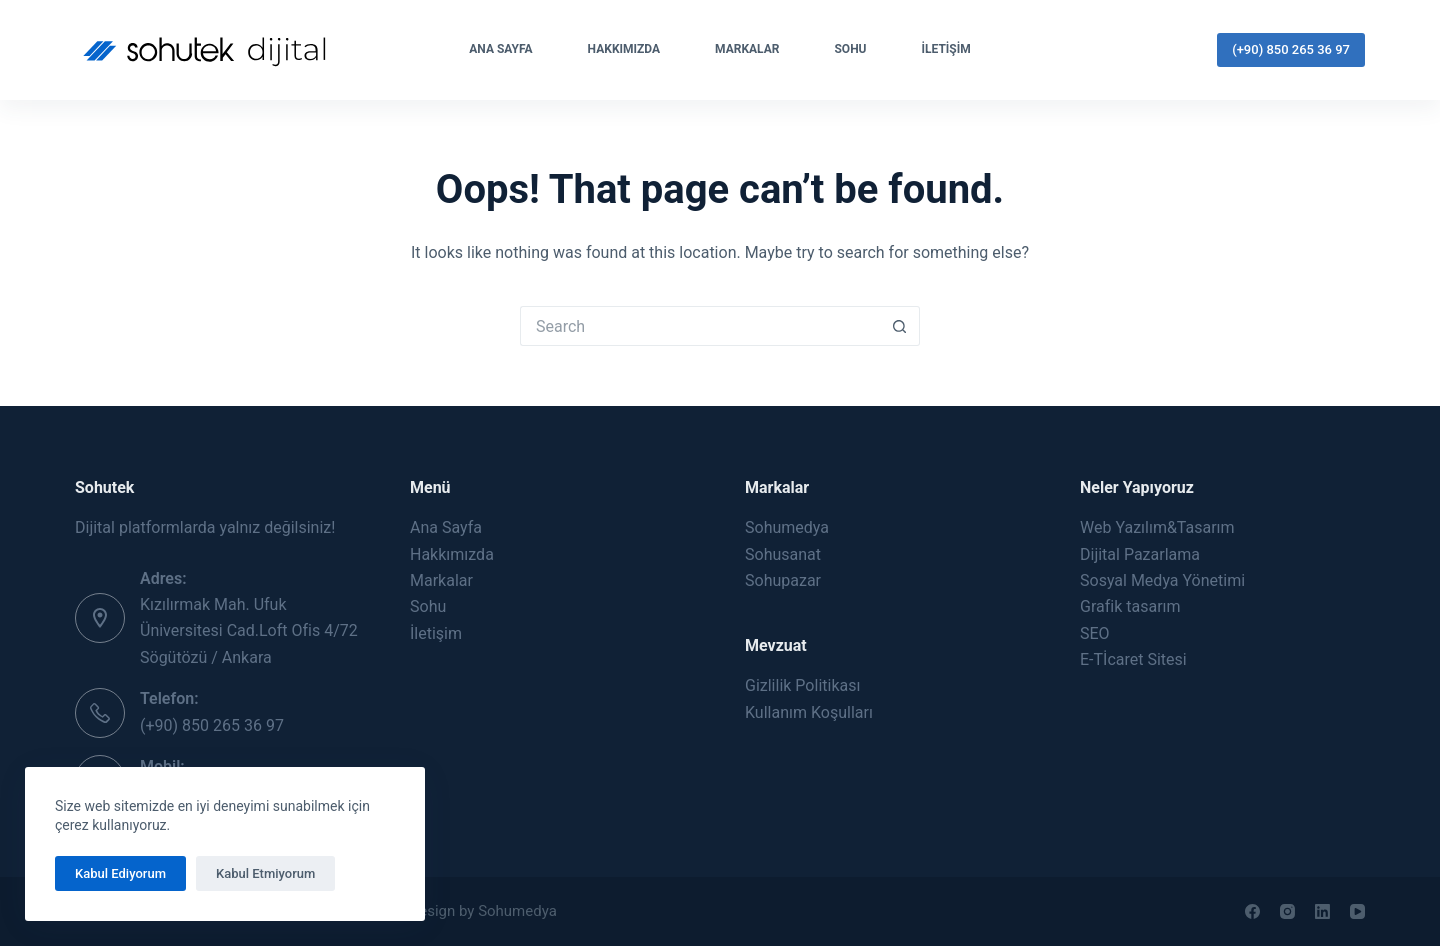  Describe the element at coordinates (1140, 554) in the screenshot. I see `Dijital Pazarlama` at that location.